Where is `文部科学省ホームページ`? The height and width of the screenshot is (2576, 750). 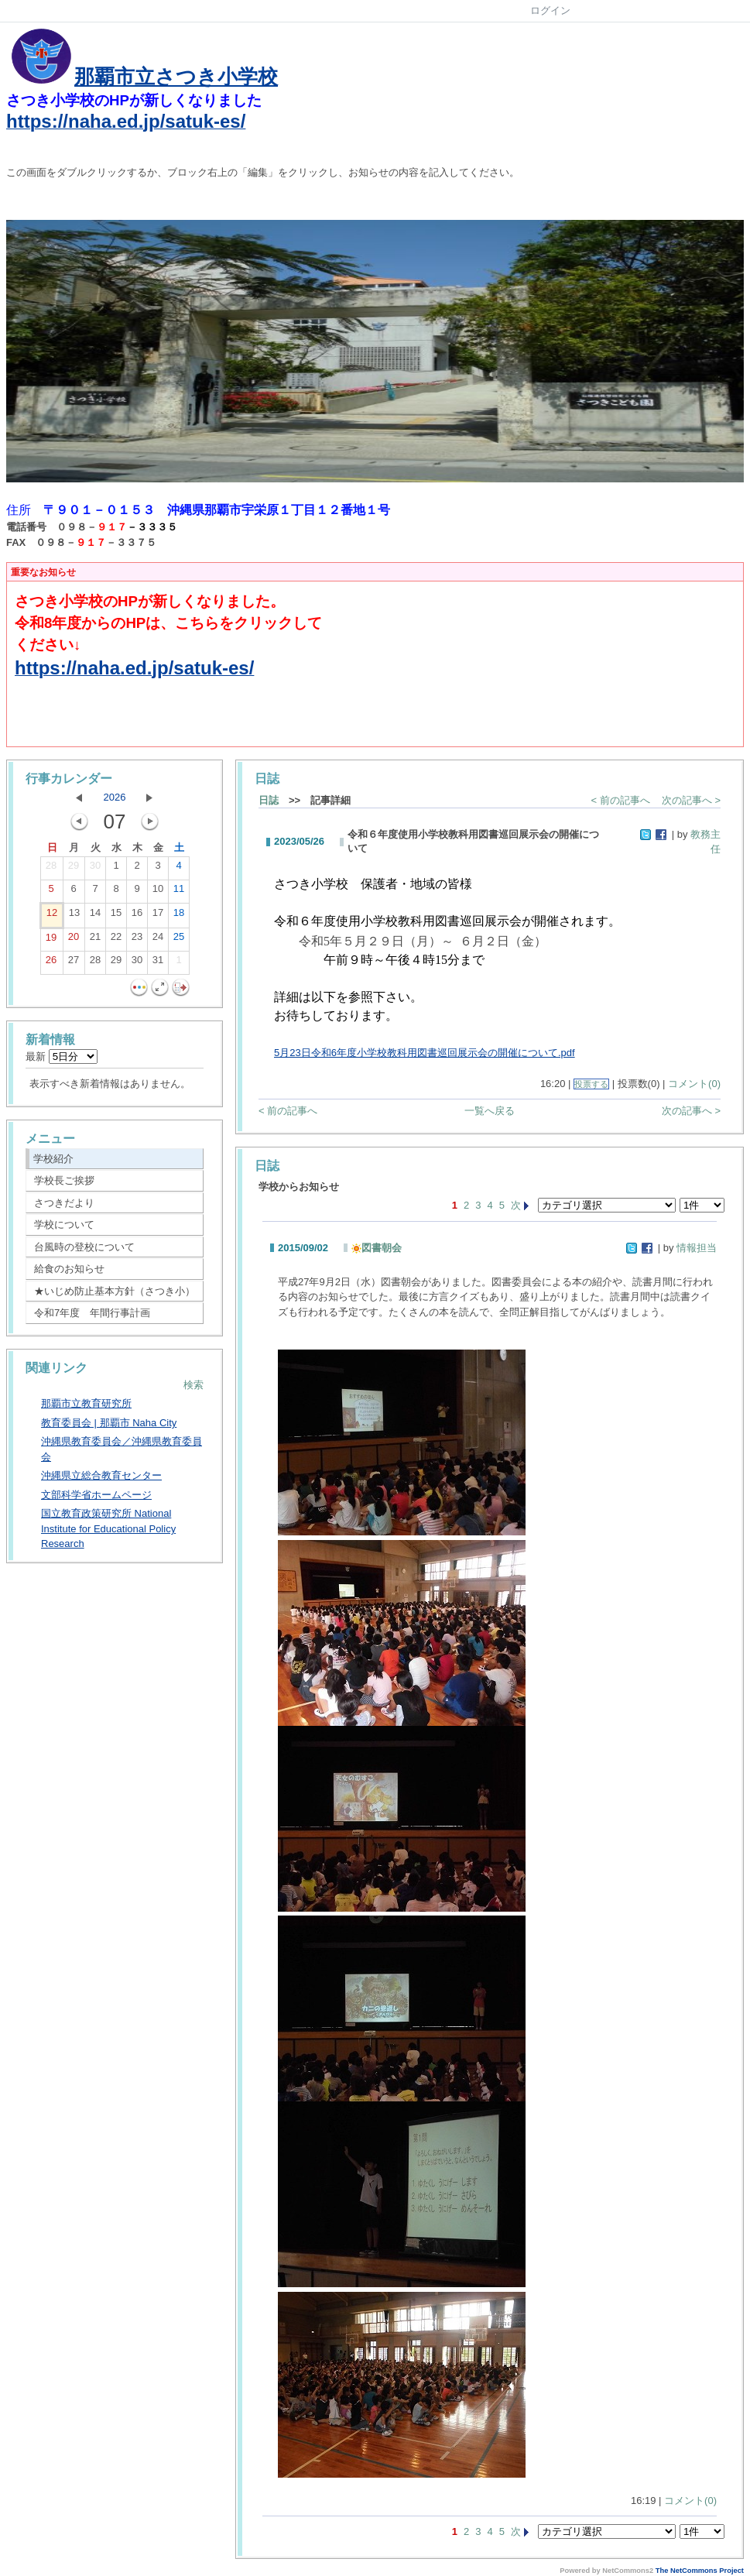 文部科学省ホームページ is located at coordinates (96, 1495).